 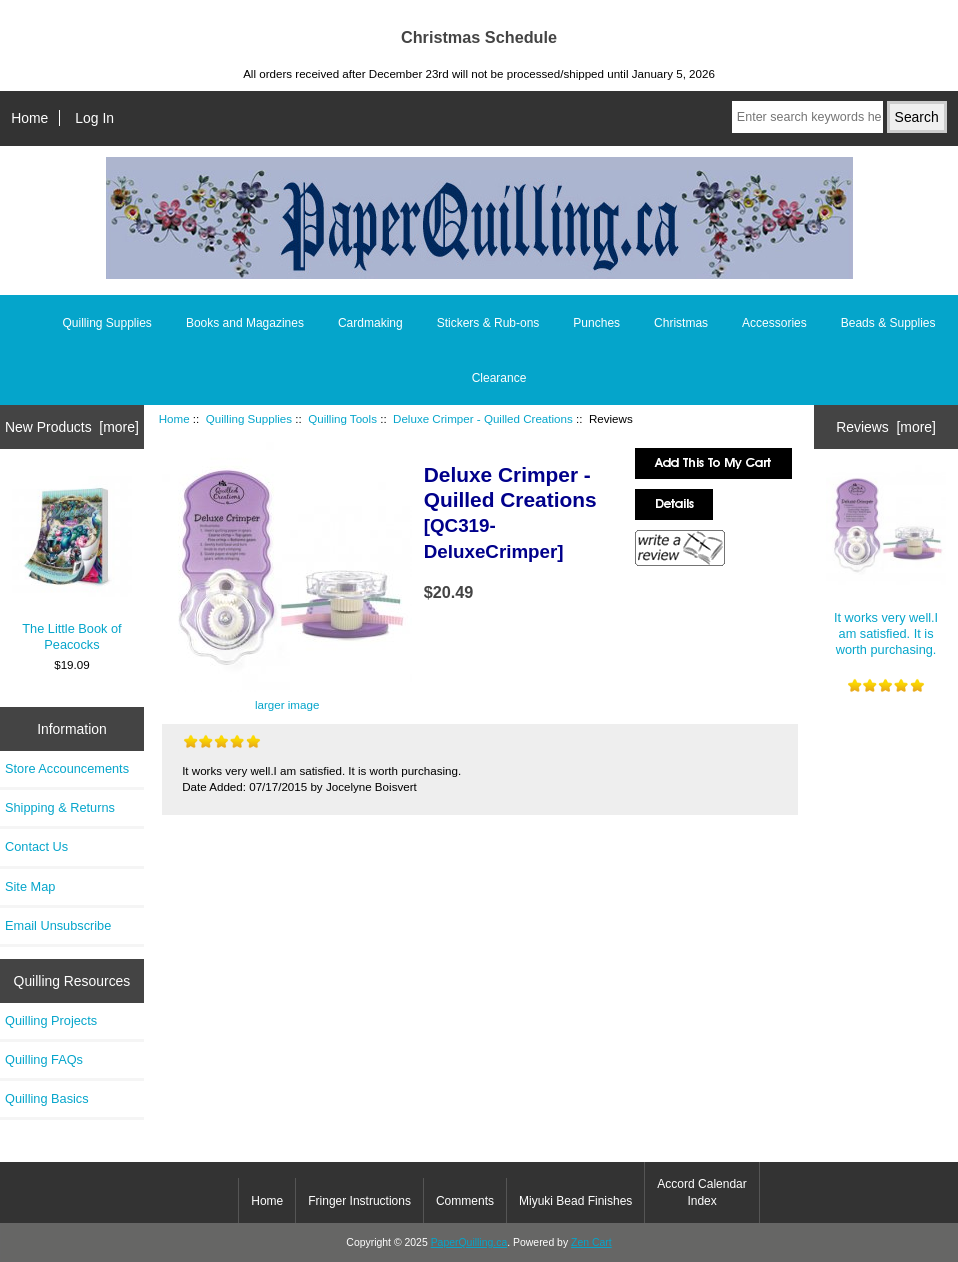 I want to click on Store Accouncements, so click(x=67, y=768).